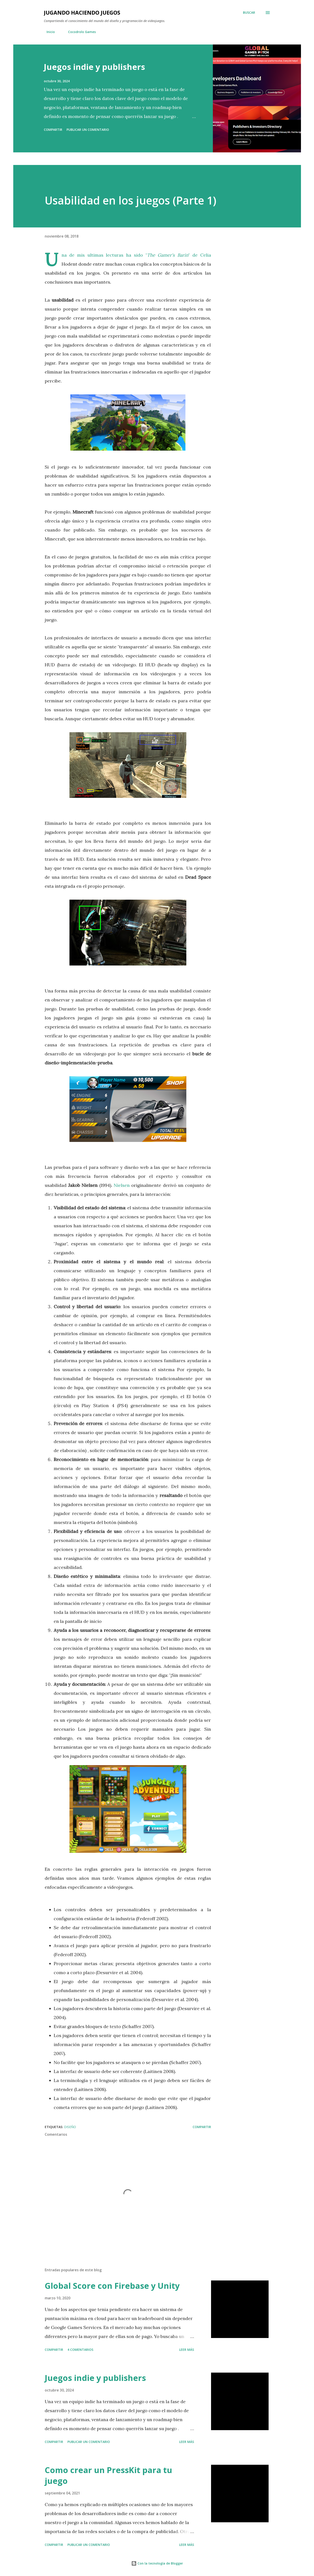  What do you see at coordinates (48, 32) in the screenshot?
I see `Inicio` at bounding box center [48, 32].